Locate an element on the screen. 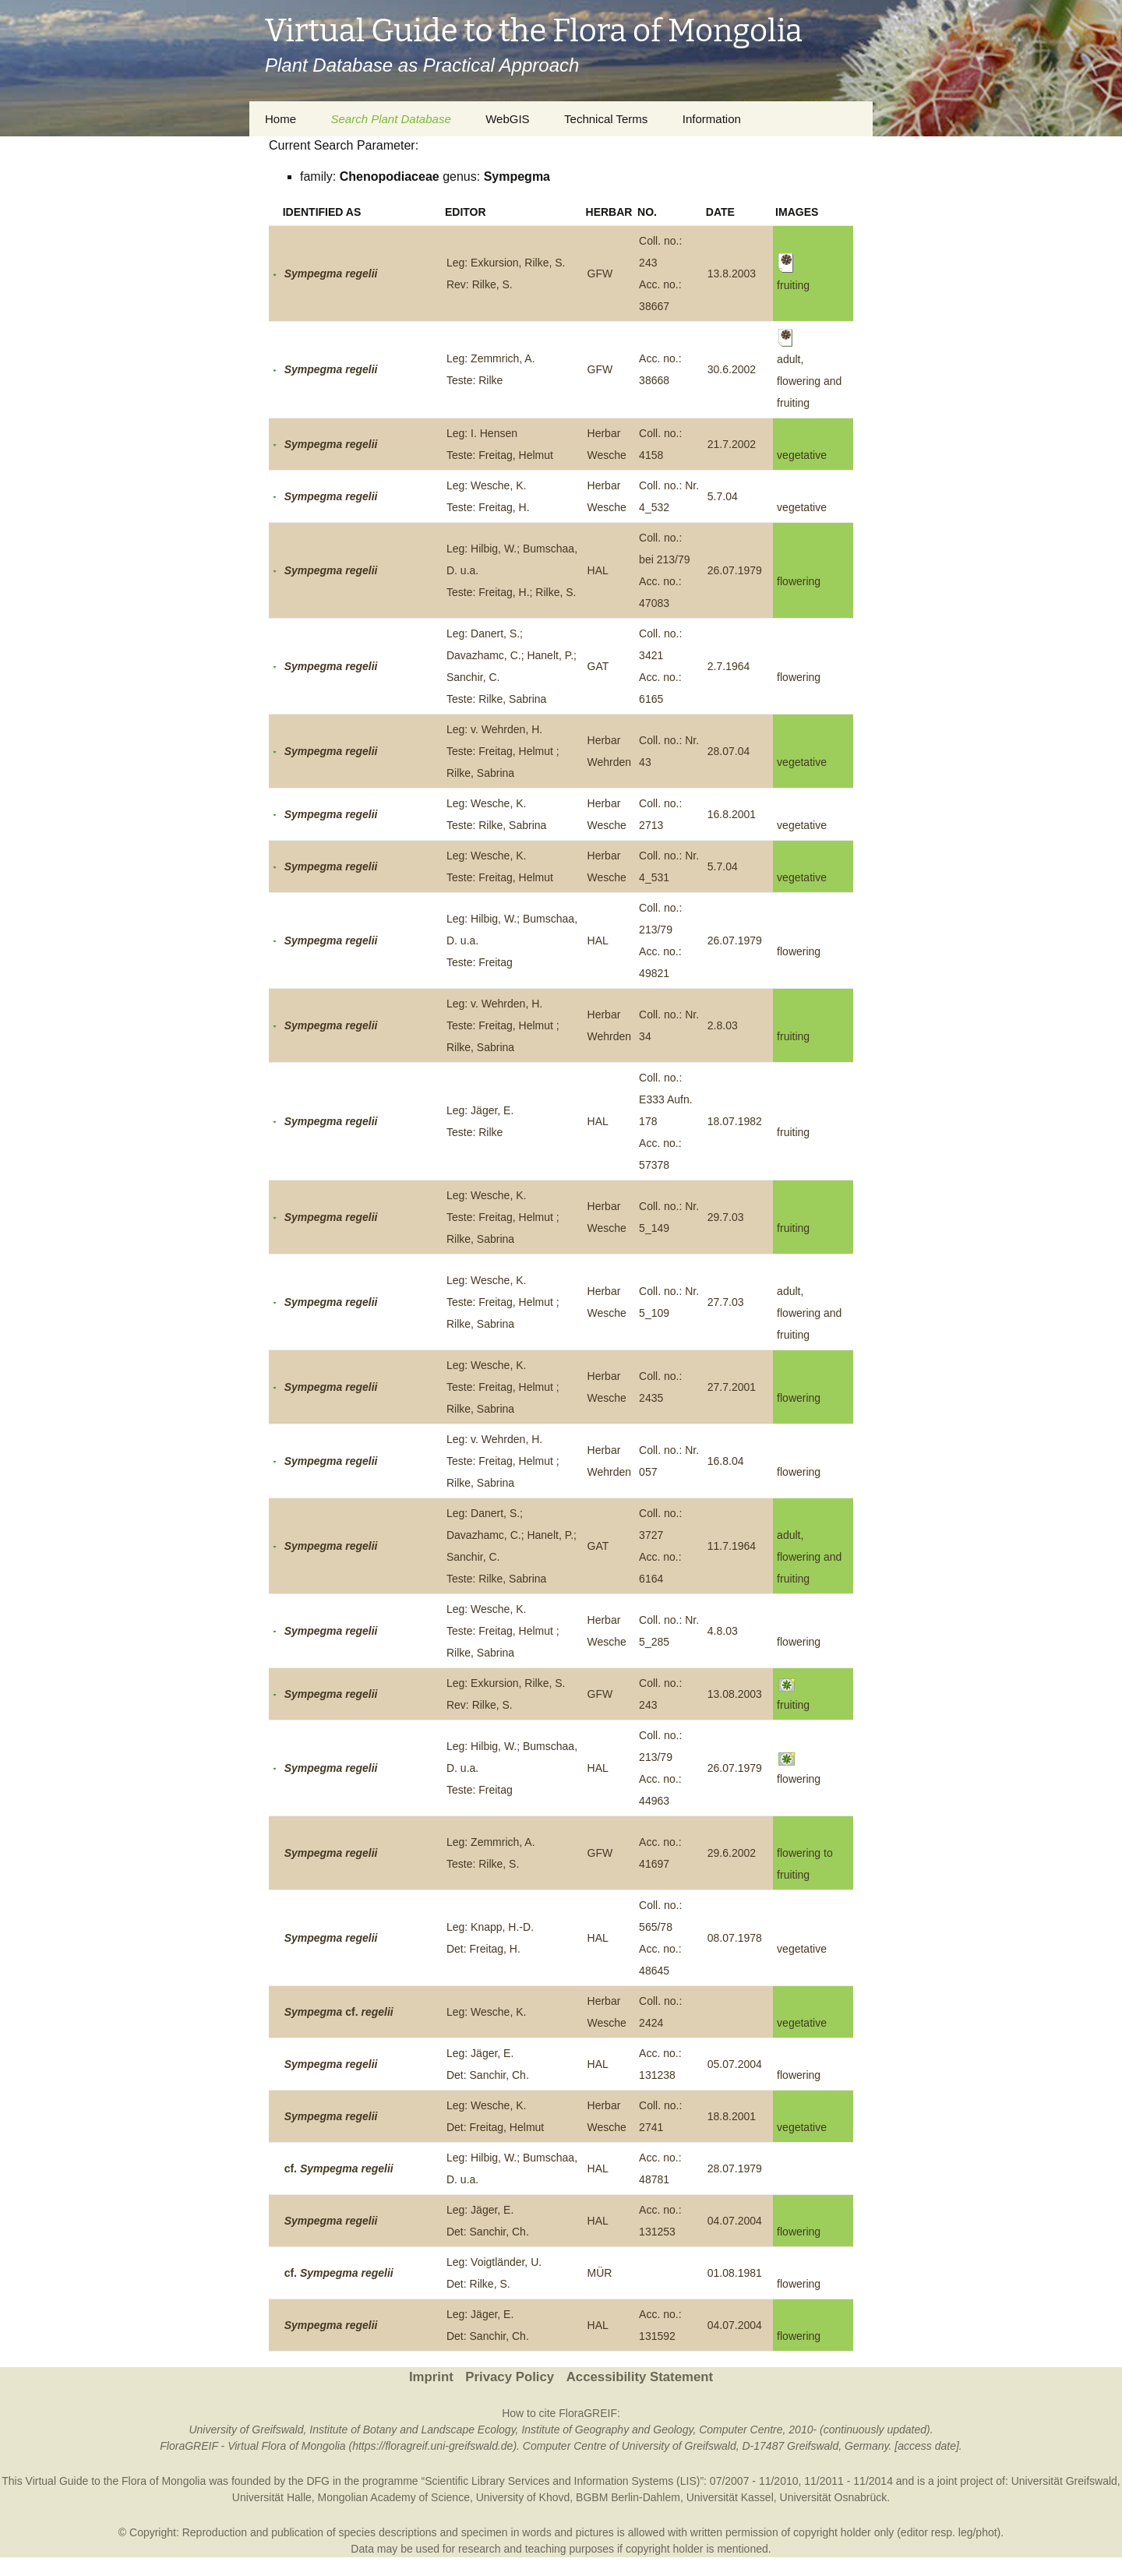  18.8.2001 is located at coordinates (731, 2116).